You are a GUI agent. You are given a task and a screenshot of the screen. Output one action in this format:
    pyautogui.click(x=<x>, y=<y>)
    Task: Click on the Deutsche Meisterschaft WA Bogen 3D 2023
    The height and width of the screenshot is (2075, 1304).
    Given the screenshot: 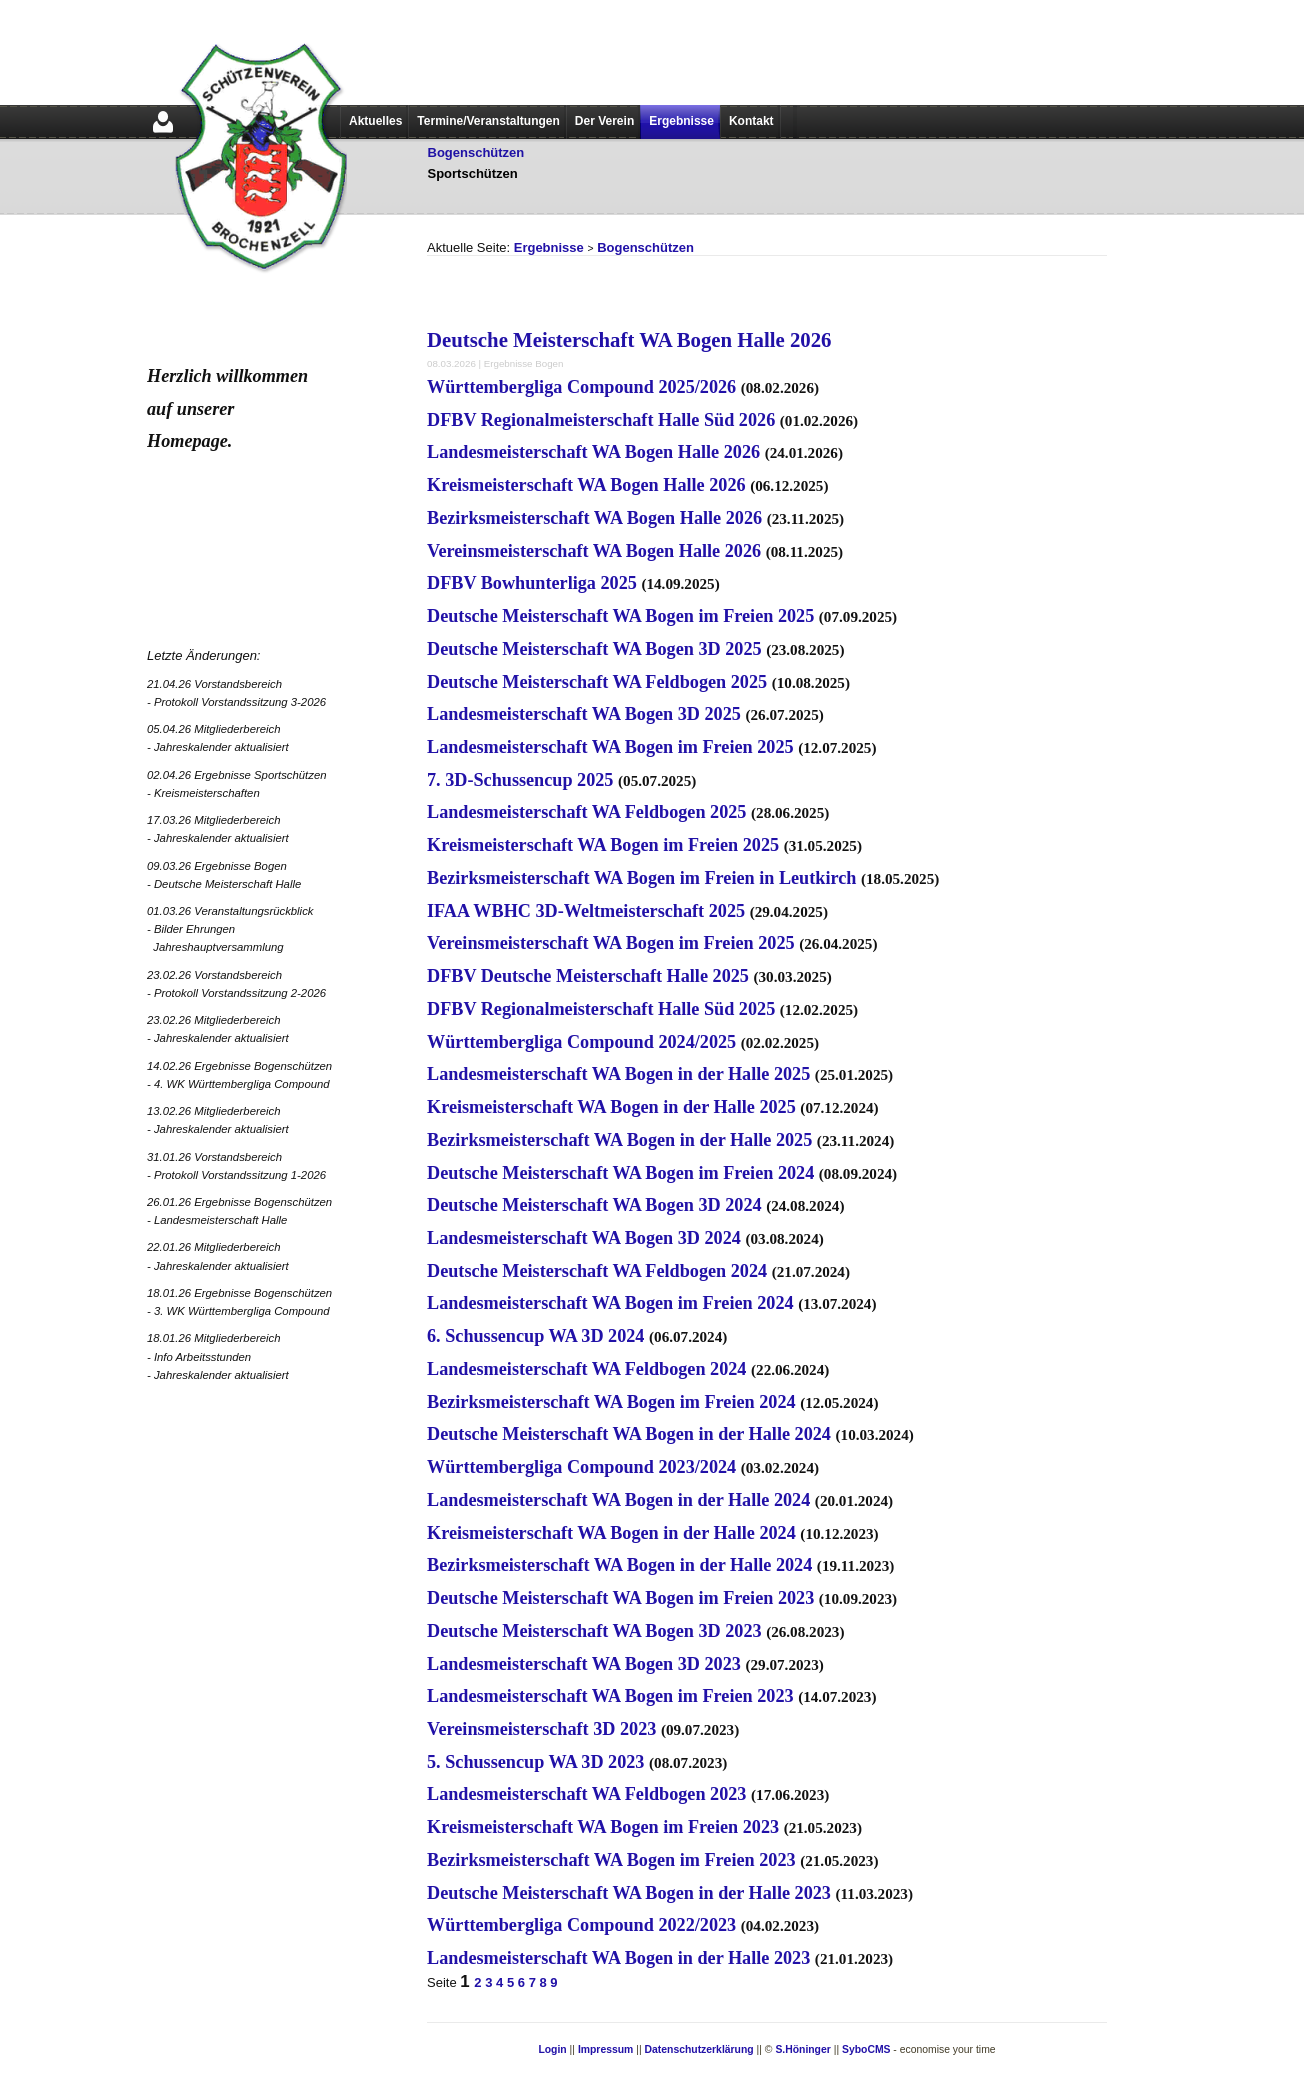 What is the action you would take?
    pyautogui.click(x=594, y=1631)
    